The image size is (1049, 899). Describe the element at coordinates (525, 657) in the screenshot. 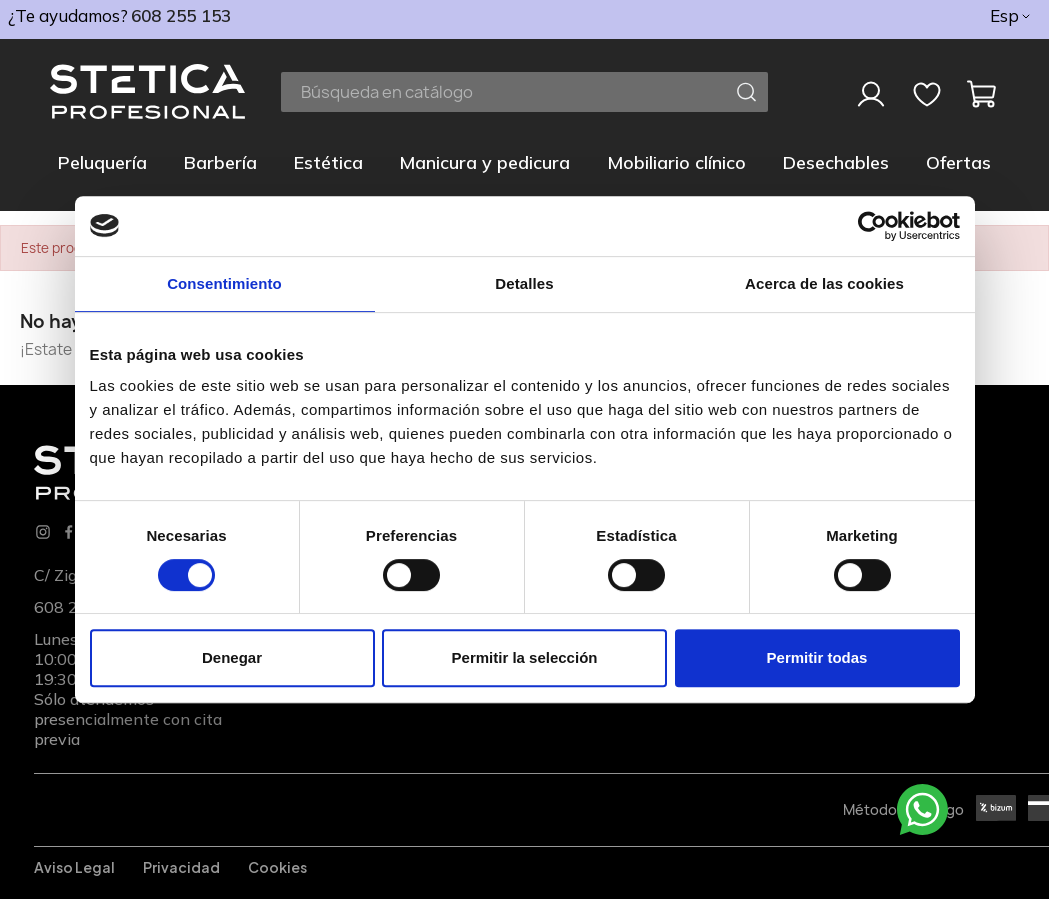

I see `Permitir la selección` at that location.